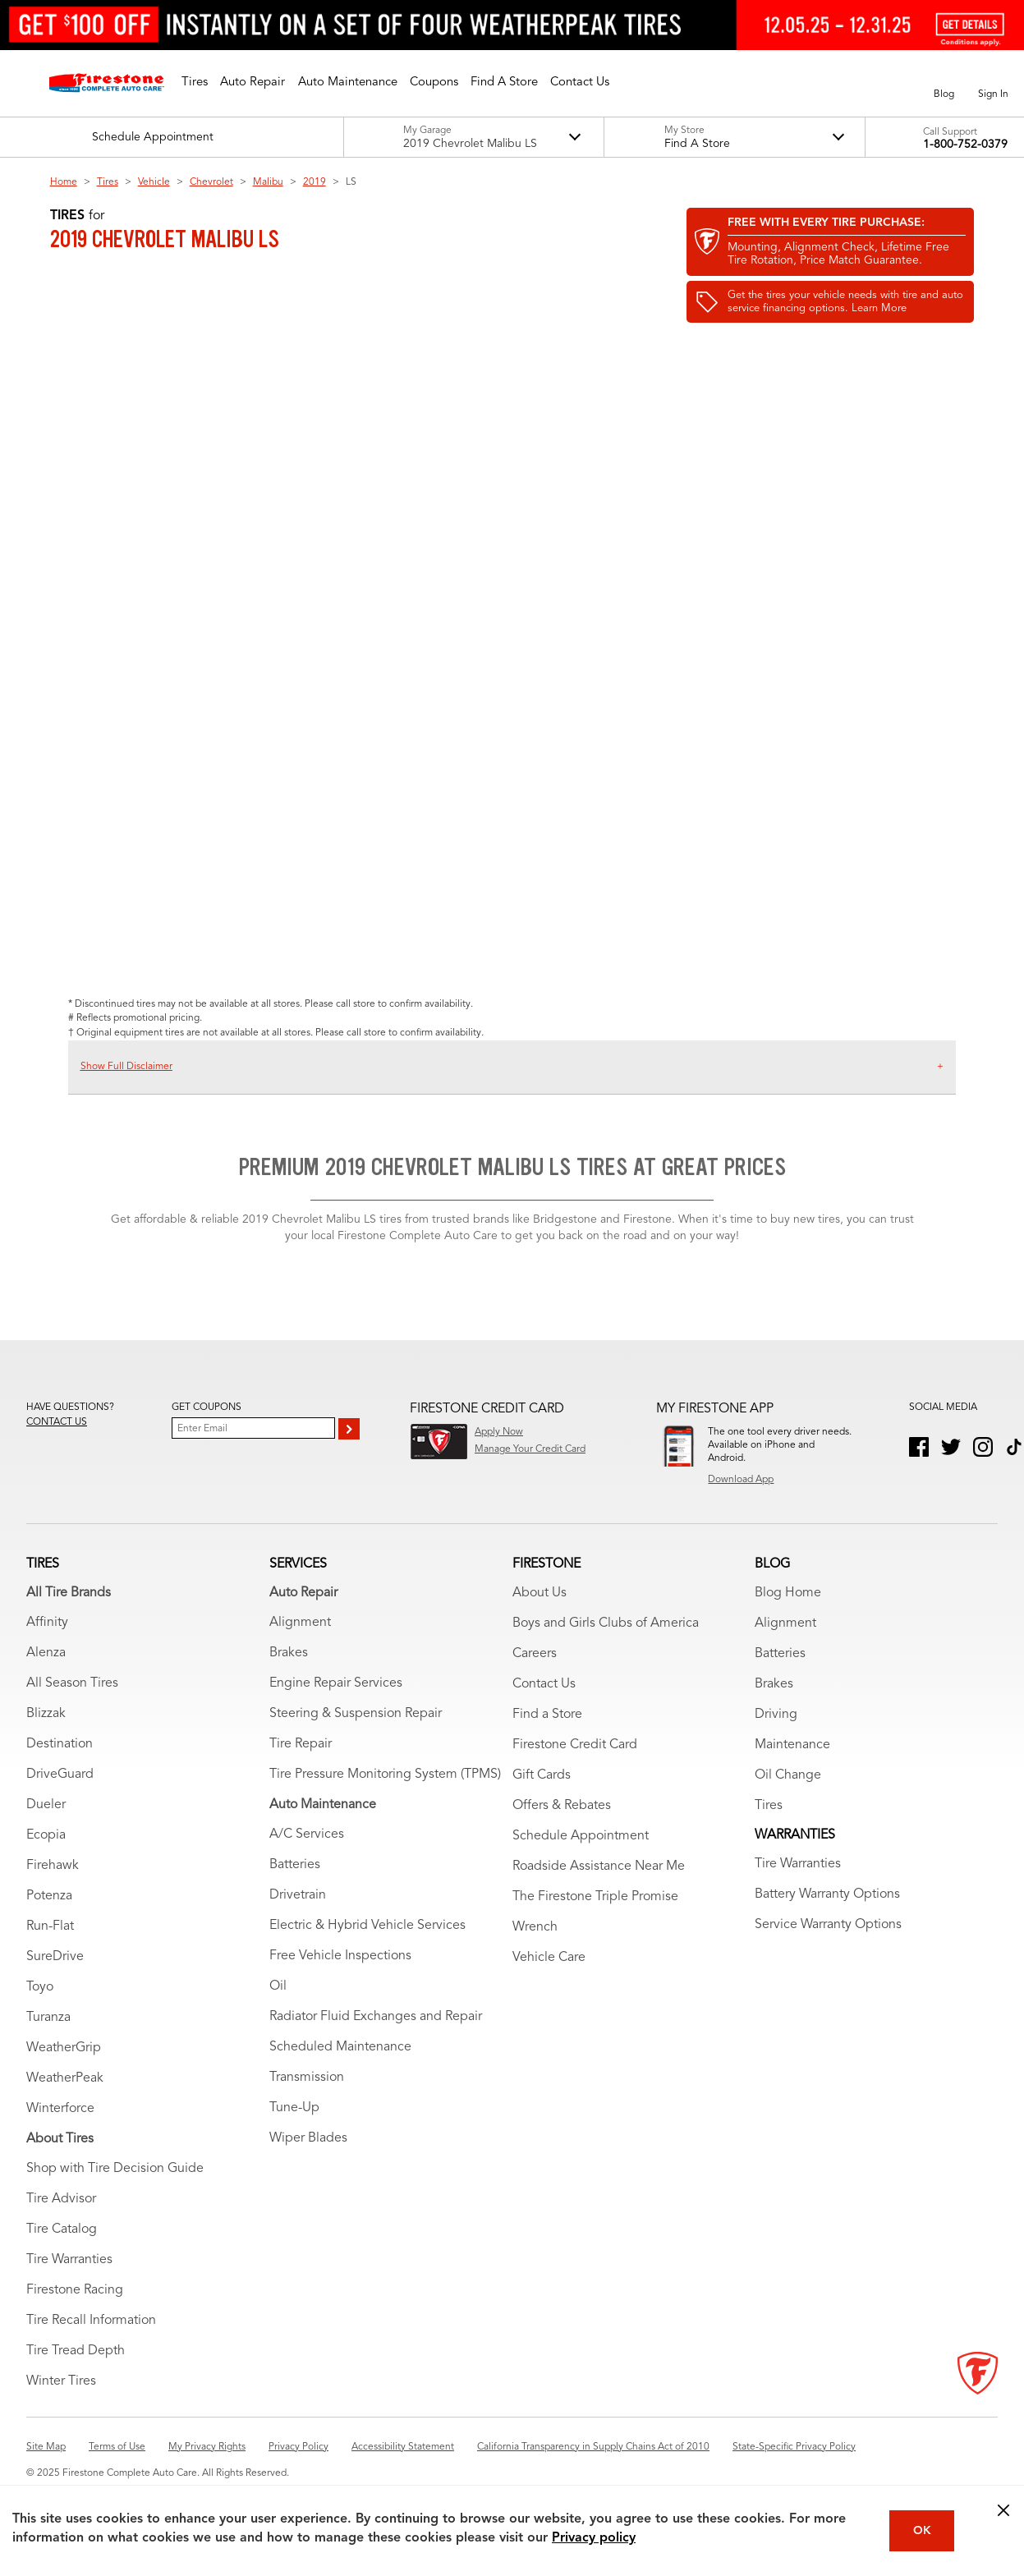 This screenshot has width=1024, height=2576. I want to click on Contact Us, so click(544, 1684).